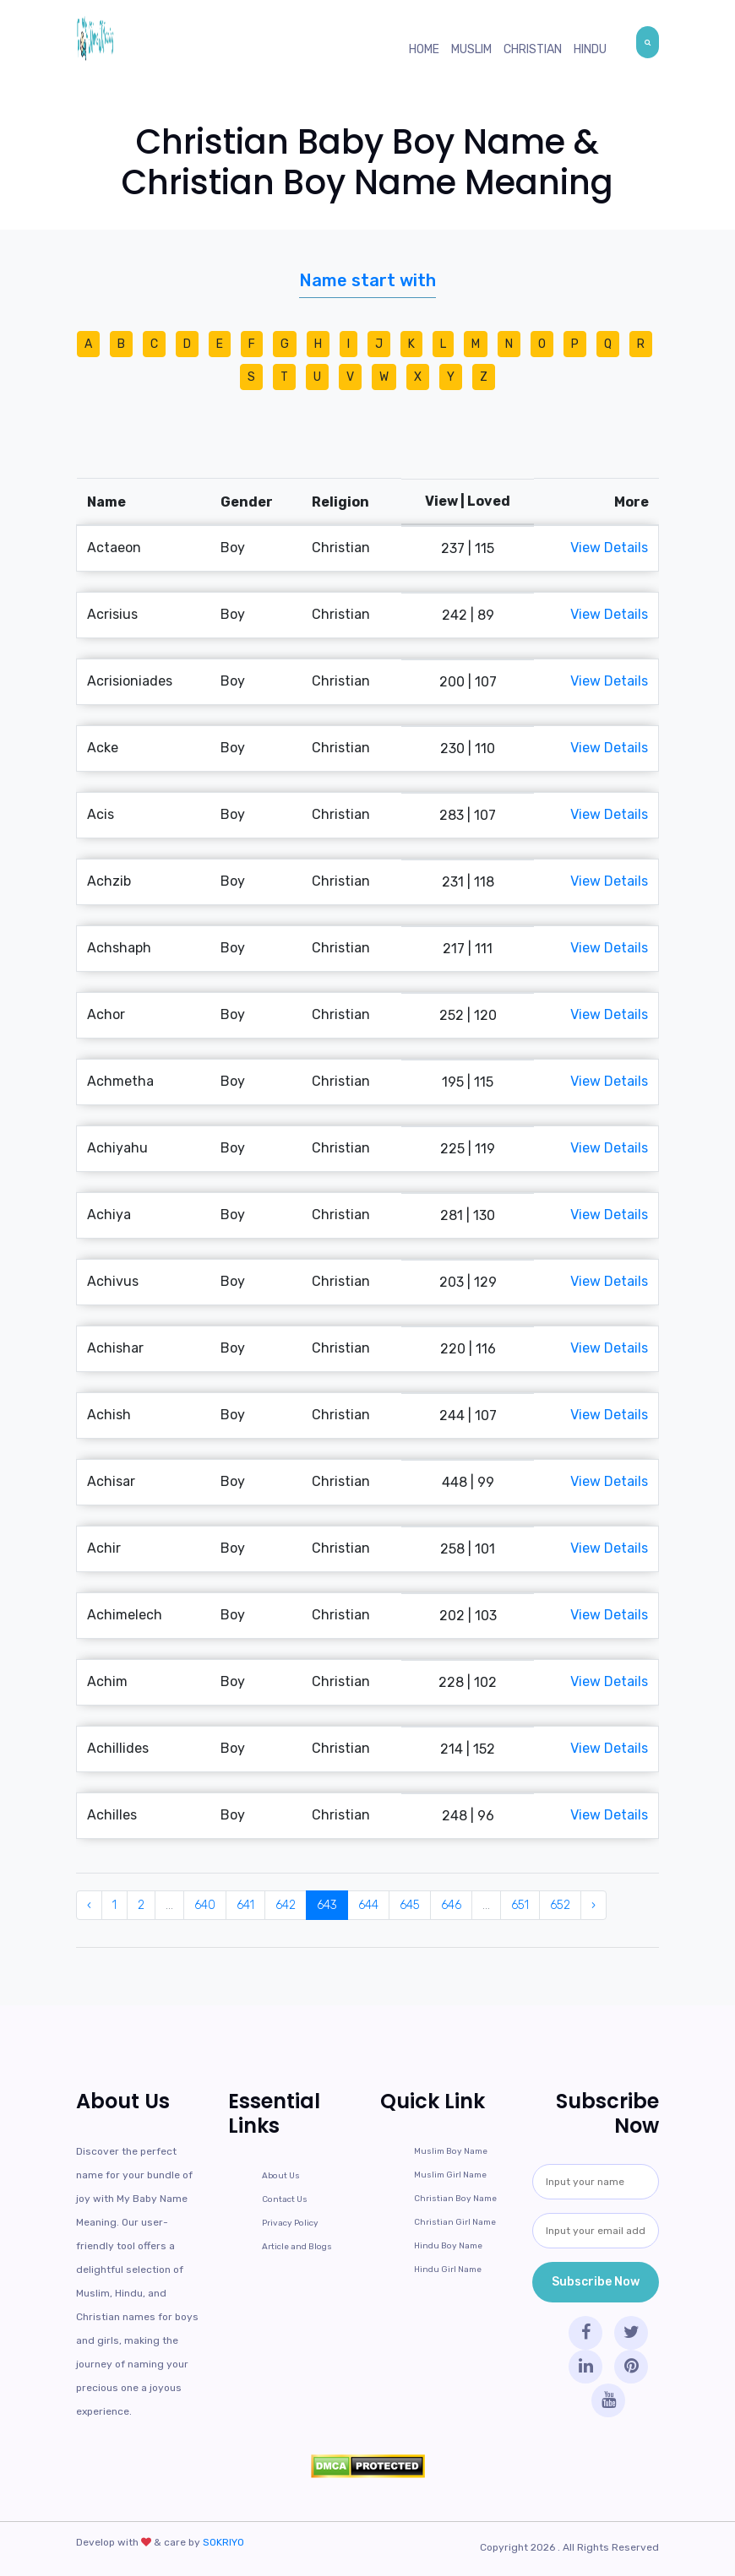 The image size is (735, 2576). Describe the element at coordinates (533, 49) in the screenshot. I see `Christian` at that location.